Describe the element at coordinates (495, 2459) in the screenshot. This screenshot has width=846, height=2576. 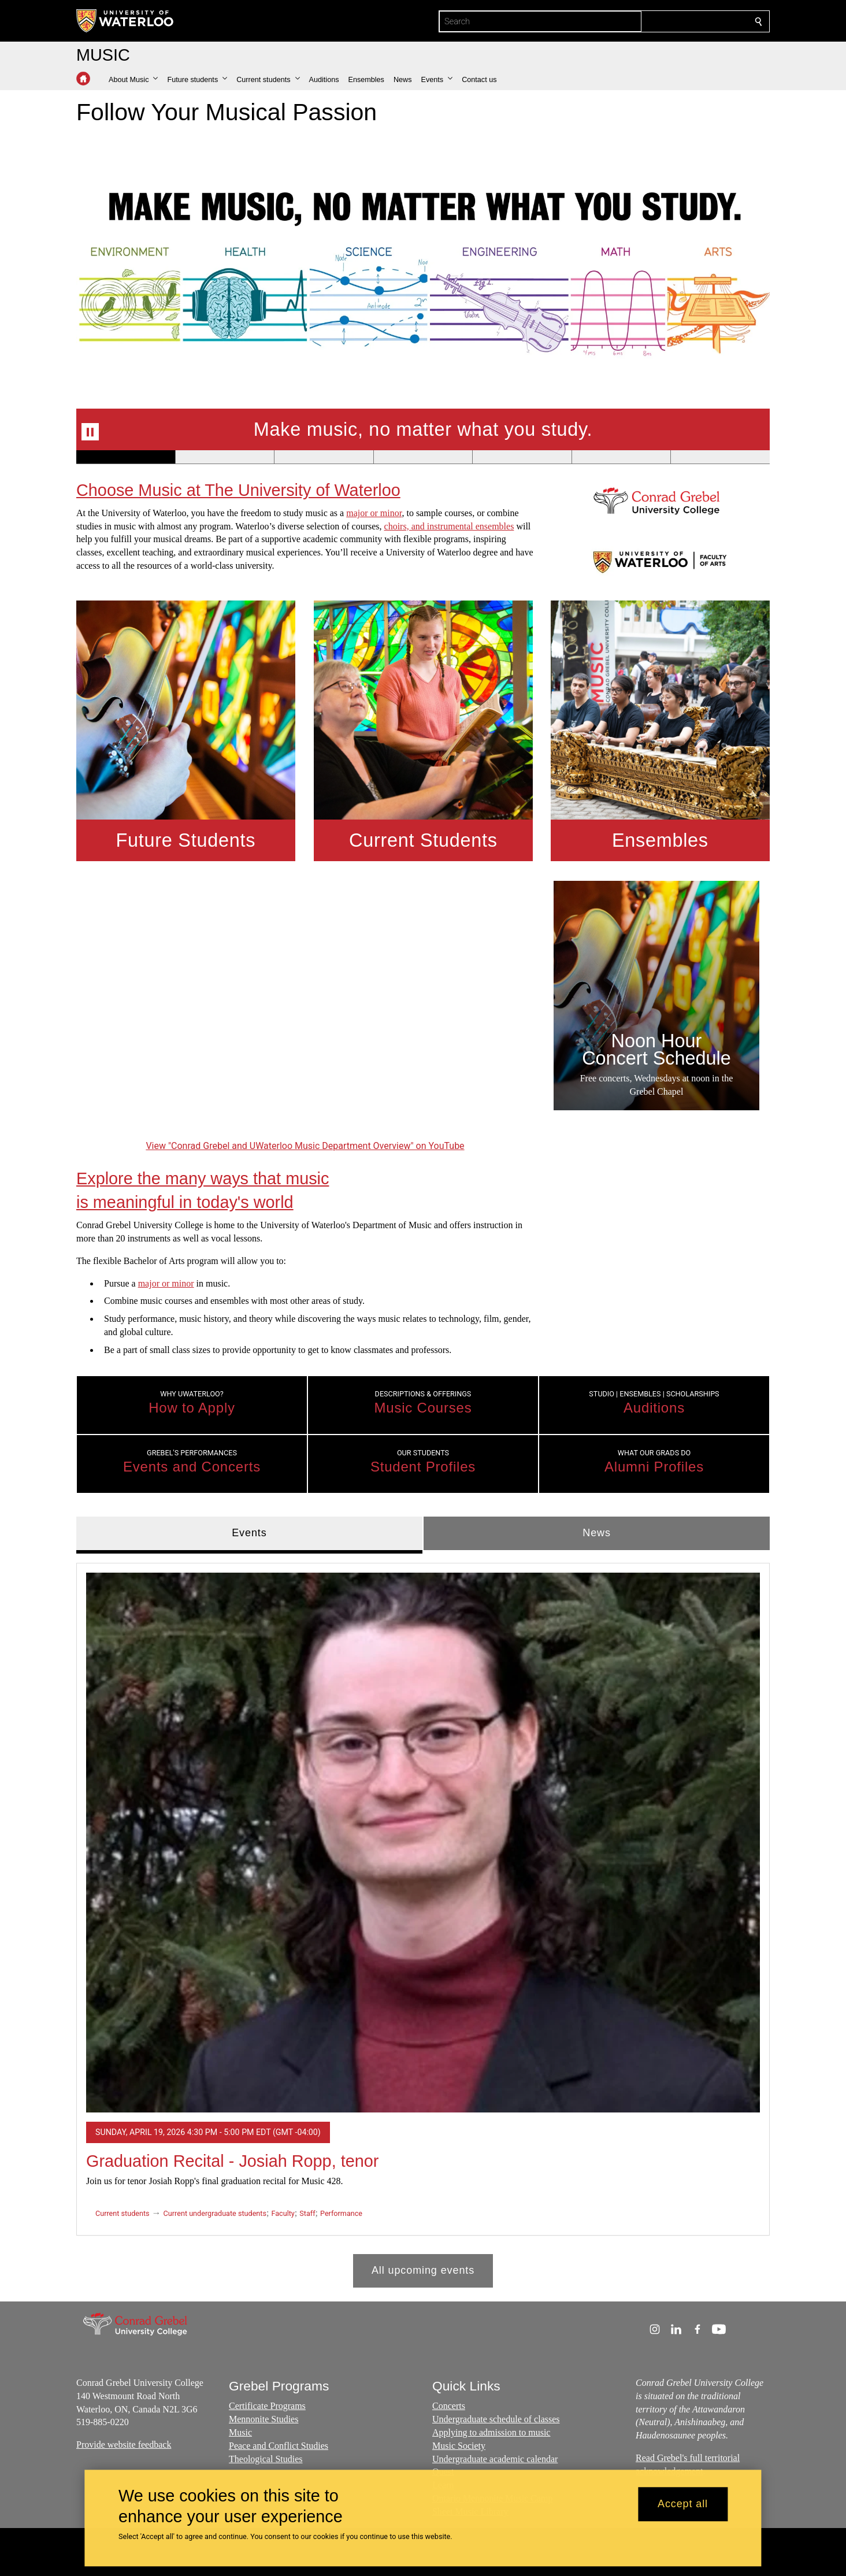
I see `Undergraduate academic calendar` at that location.